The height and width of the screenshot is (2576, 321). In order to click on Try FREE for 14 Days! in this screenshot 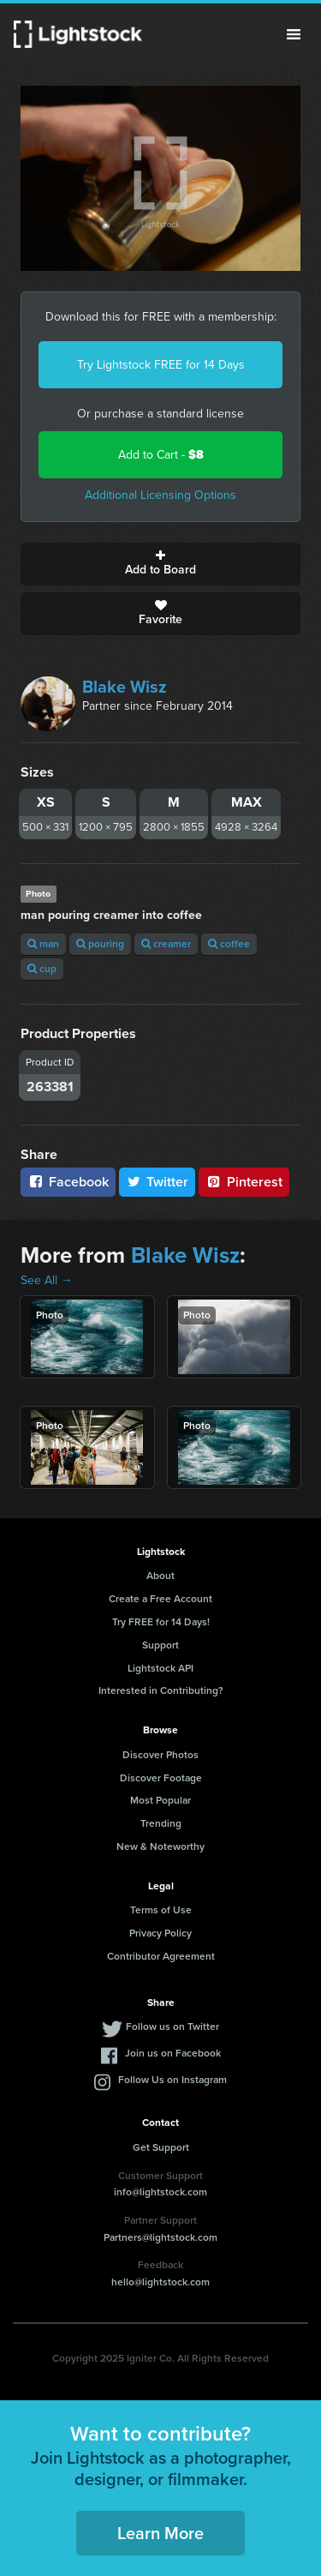, I will do `click(161, 1622)`.